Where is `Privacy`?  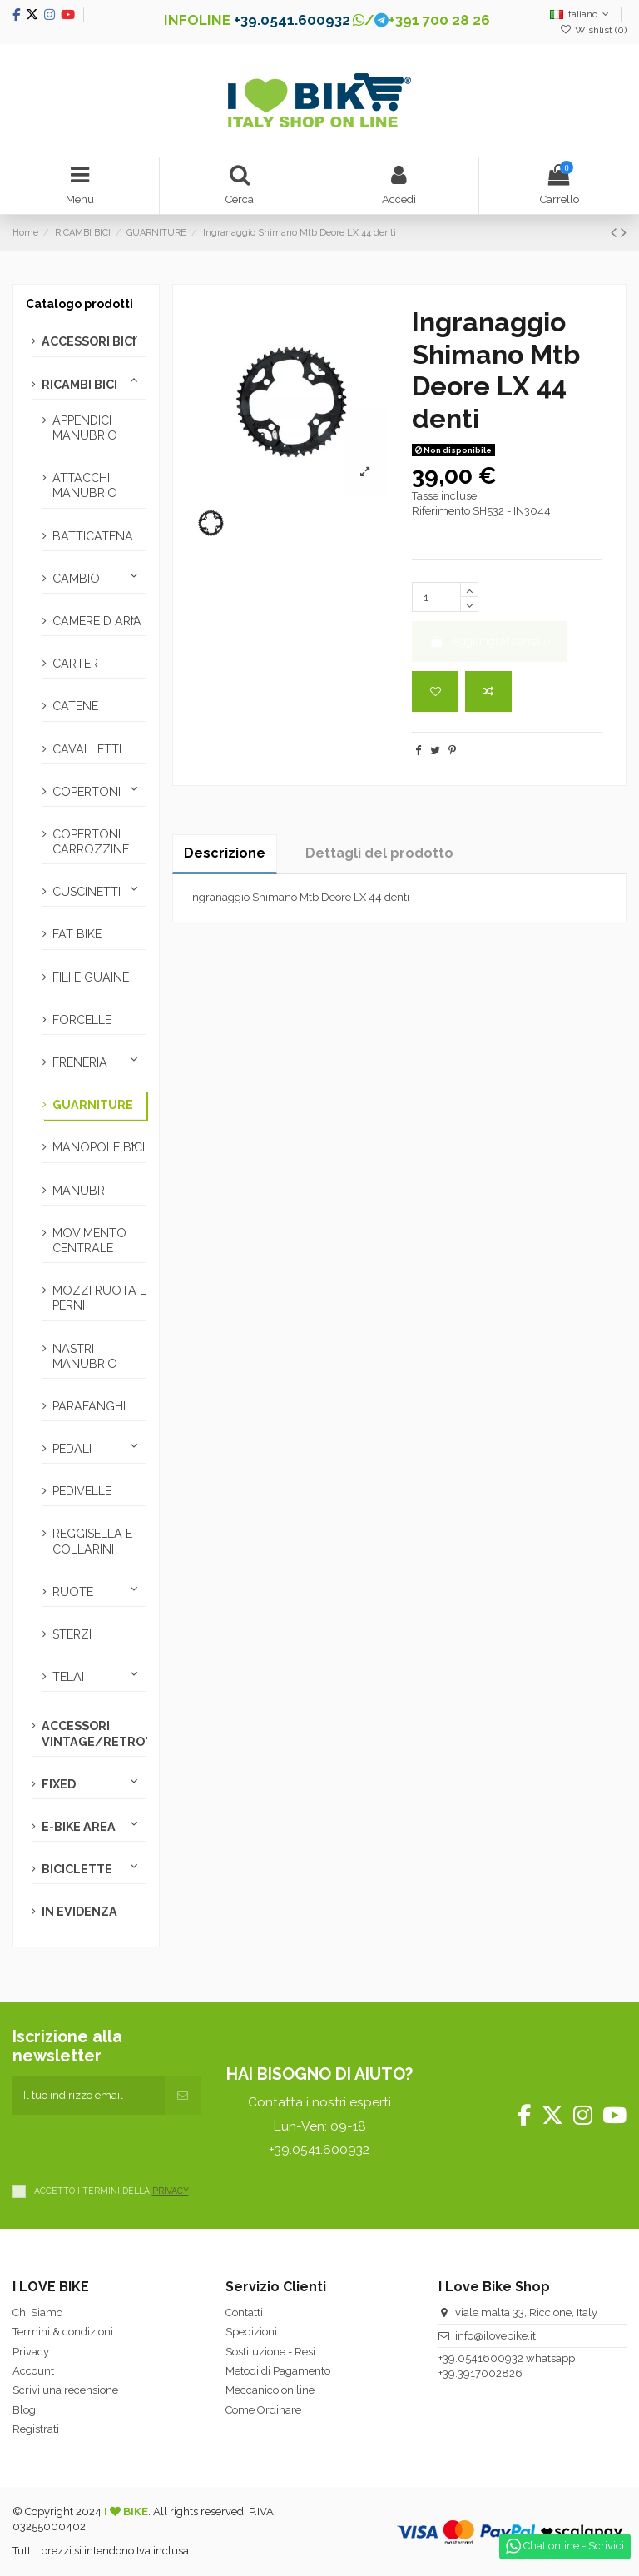
Privacy is located at coordinates (30, 2351).